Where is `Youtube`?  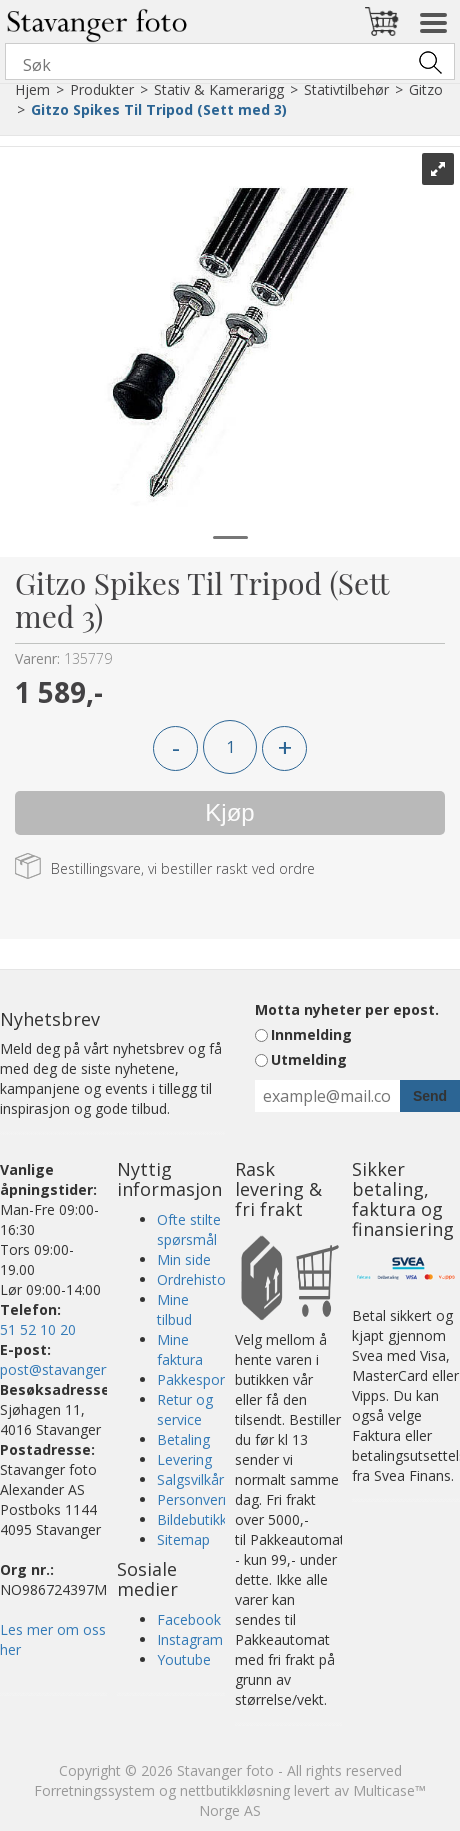 Youtube is located at coordinates (184, 1659).